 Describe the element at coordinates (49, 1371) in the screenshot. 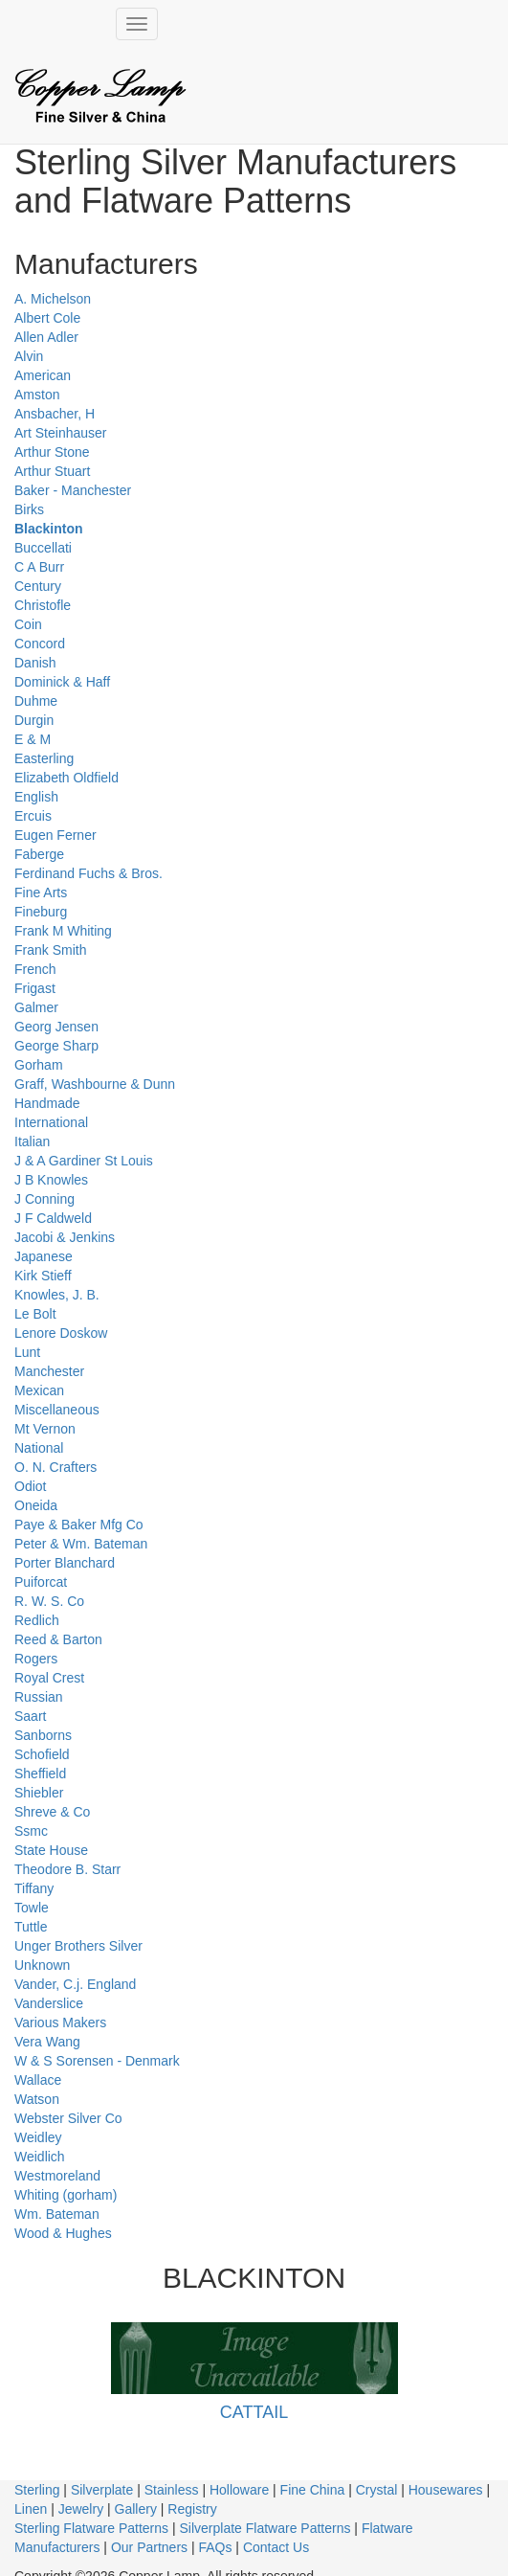

I see `Manchester` at that location.